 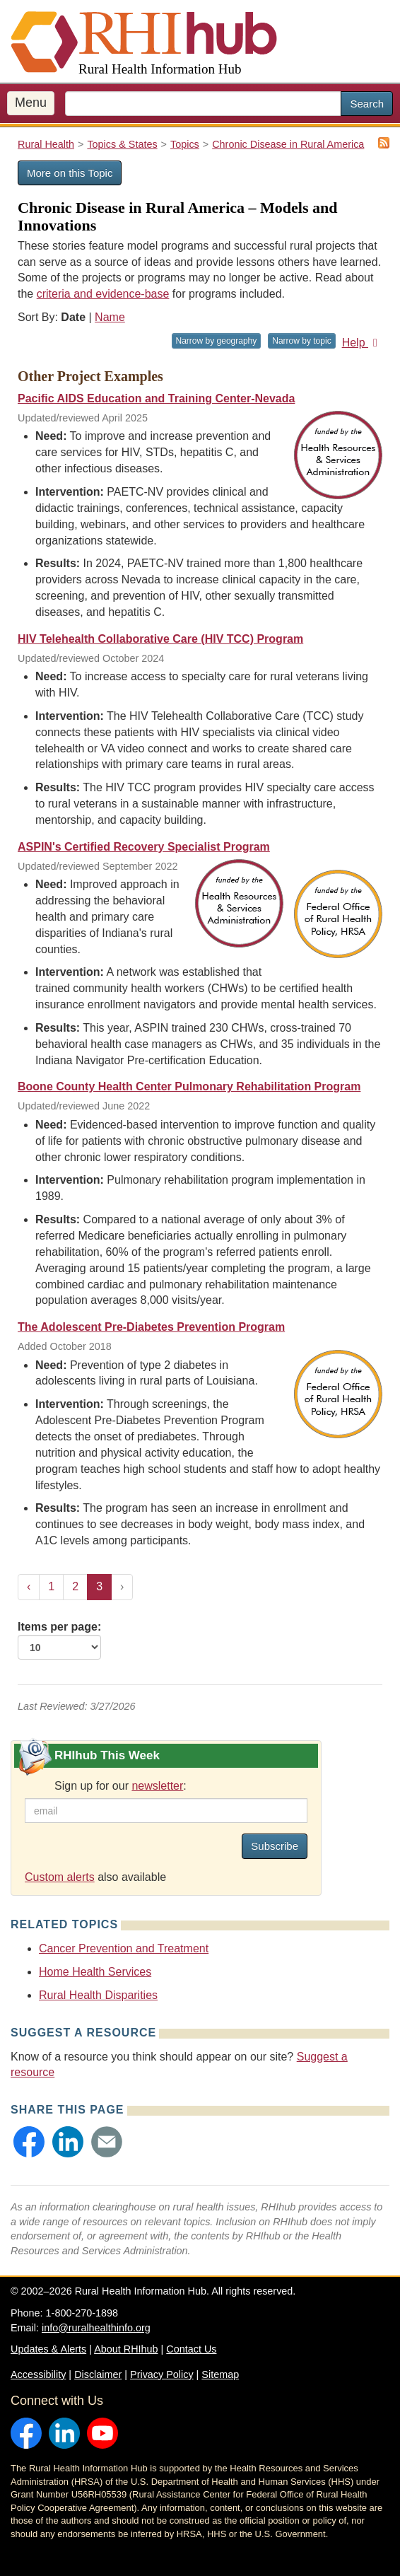 What do you see at coordinates (28, 1586) in the screenshot?
I see `‹ [« Previous]` at bounding box center [28, 1586].